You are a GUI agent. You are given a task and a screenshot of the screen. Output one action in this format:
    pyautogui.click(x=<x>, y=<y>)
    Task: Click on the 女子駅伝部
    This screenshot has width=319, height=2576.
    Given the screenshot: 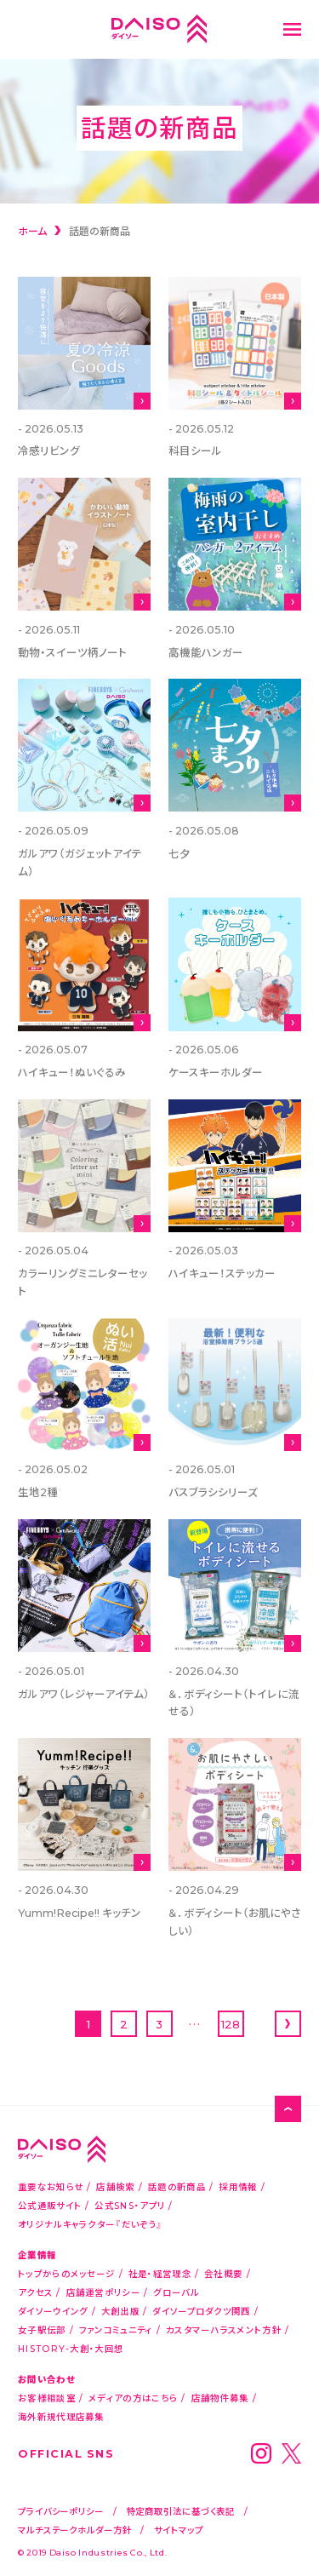 What is the action you would take?
    pyautogui.click(x=42, y=2329)
    